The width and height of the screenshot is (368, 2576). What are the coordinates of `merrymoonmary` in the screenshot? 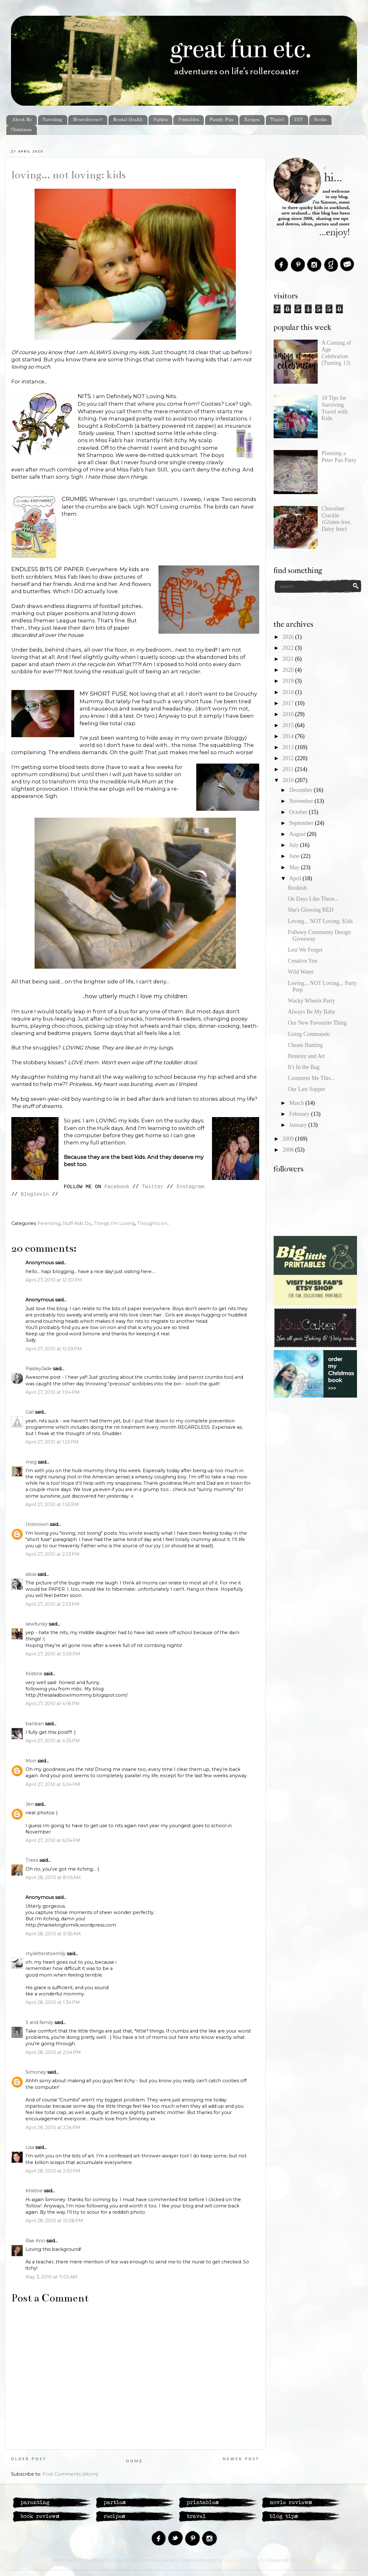 It's located at (244, 2560).